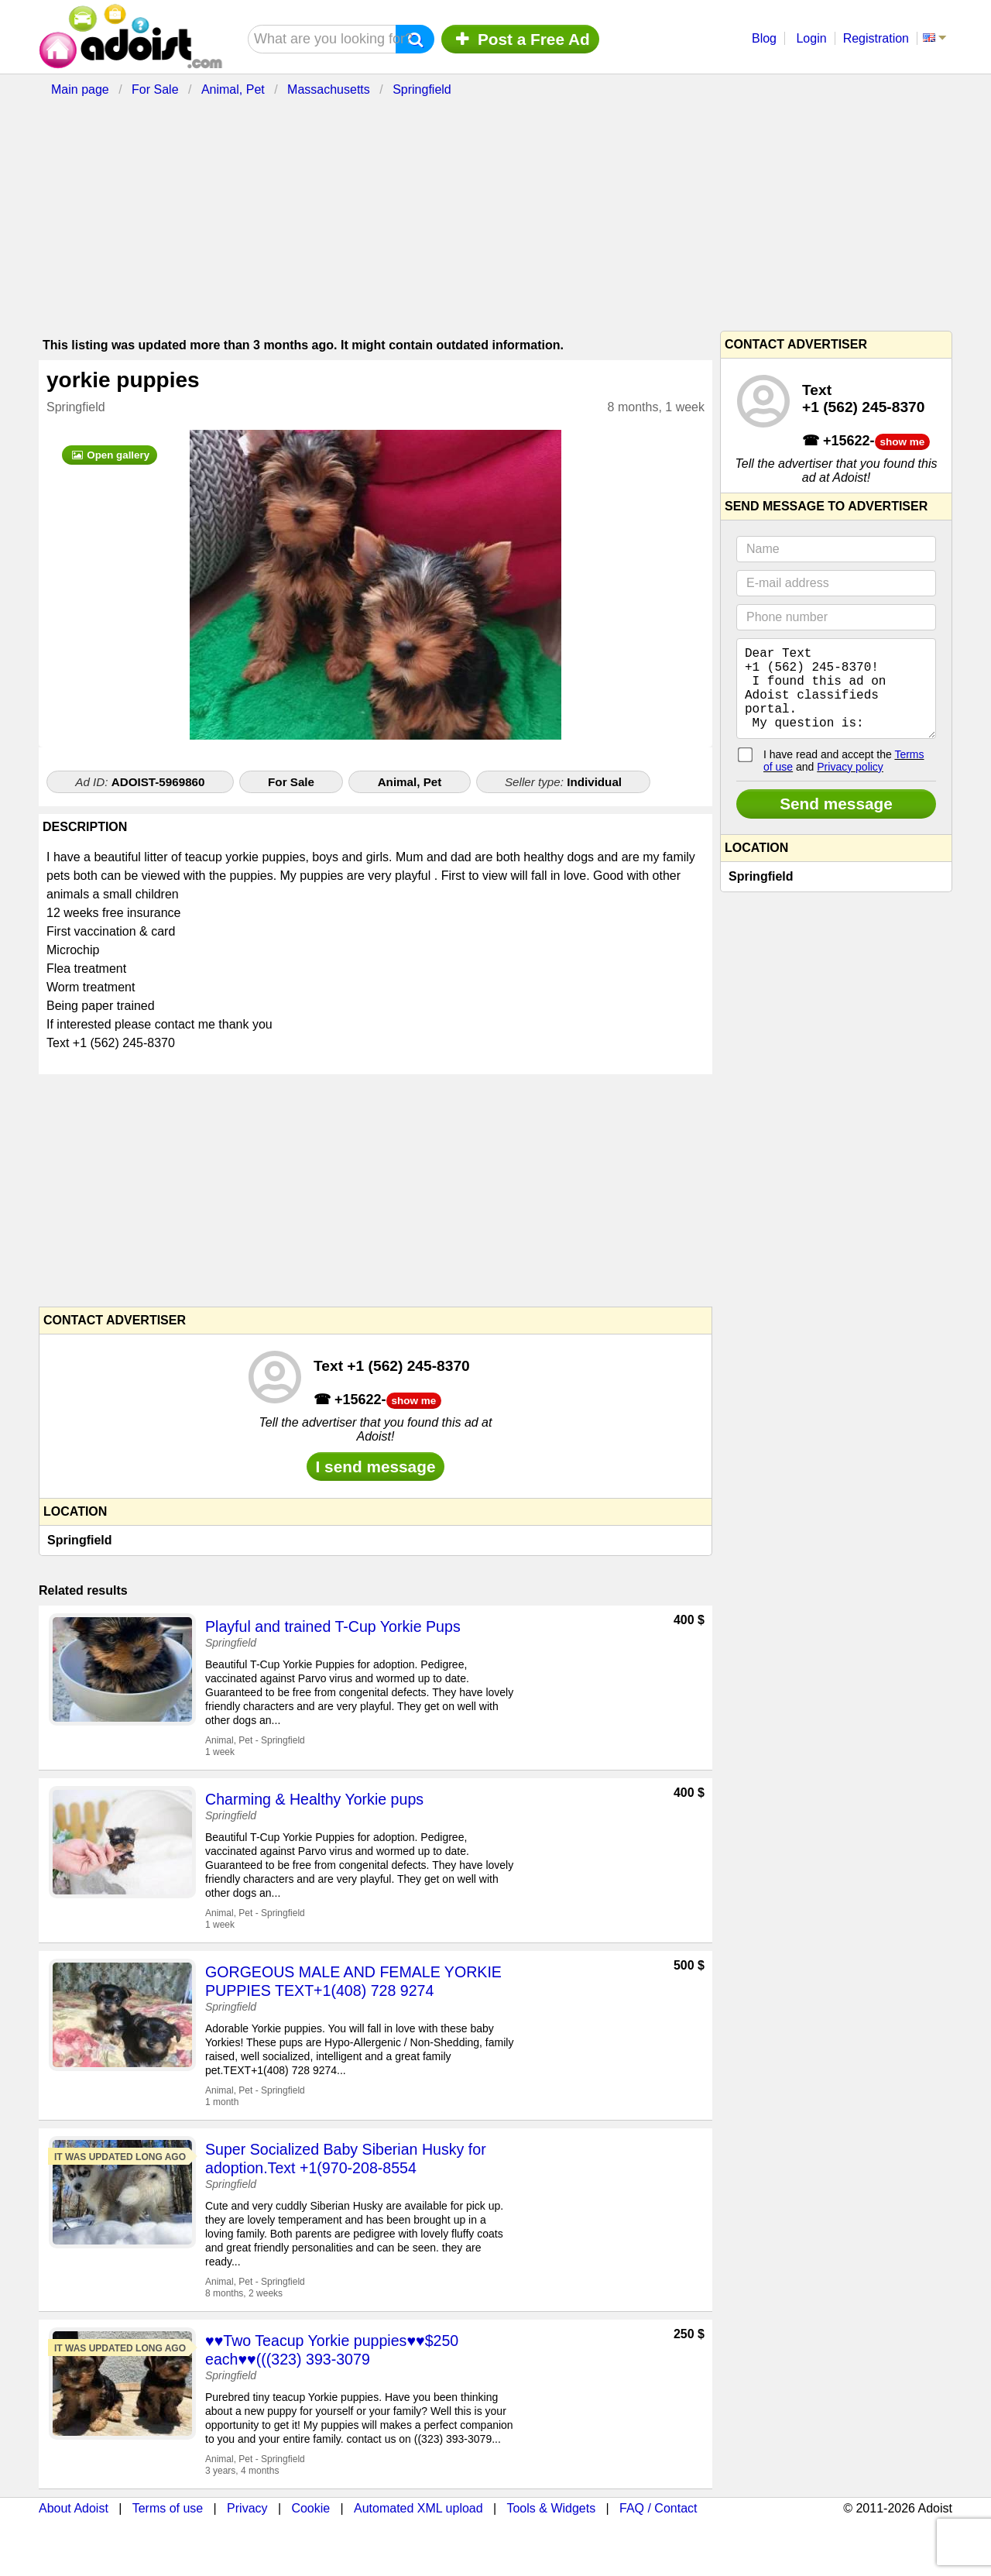  Describe the element at coordinates (764, 38) in the screenshot. I see `Blog` at that location.